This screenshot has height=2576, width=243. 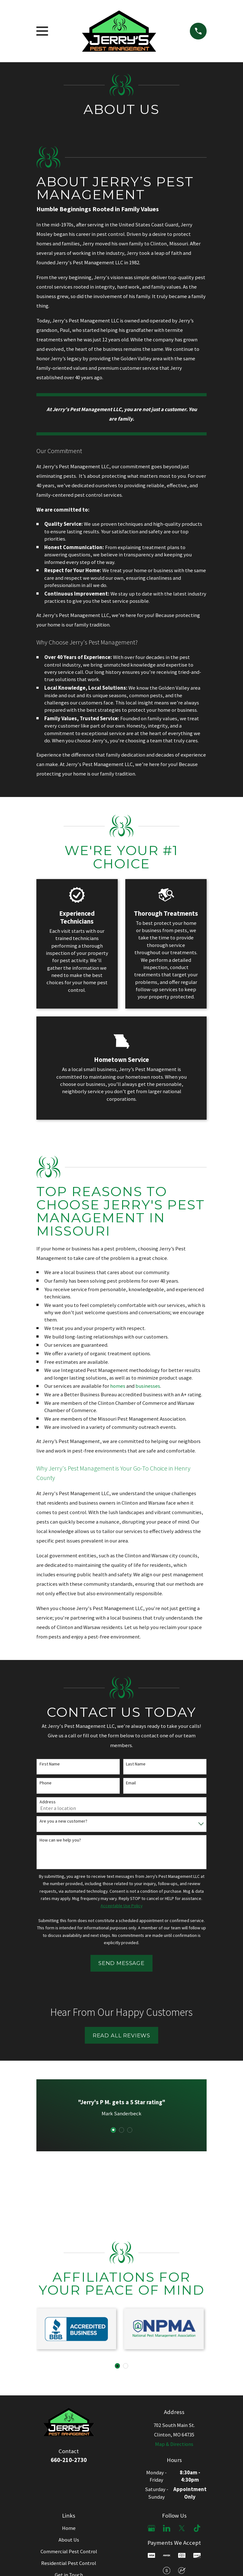 What do you see at coordinates (151, 2528) in the screenshot?
I see `[Google Business Profile]` at bounding box center [151, 2528].